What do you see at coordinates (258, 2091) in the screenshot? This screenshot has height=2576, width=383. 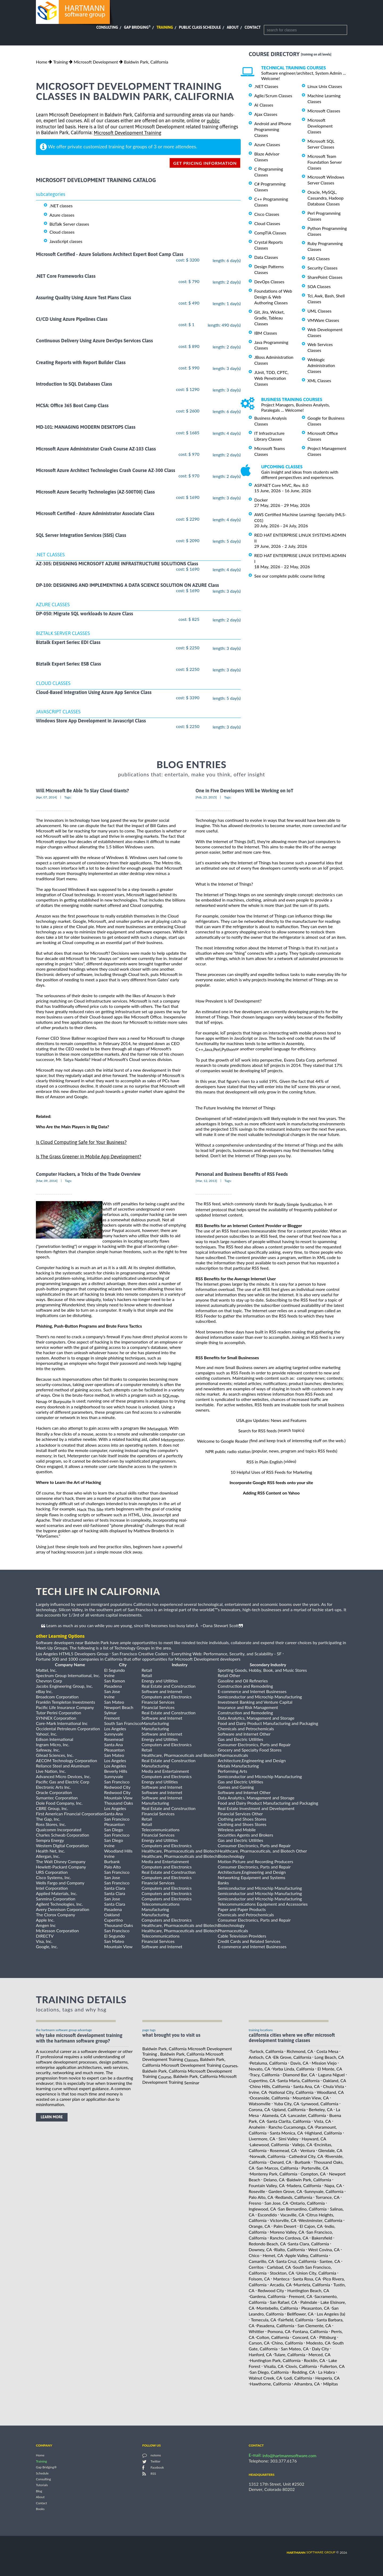 I see `Irvine, CA` at bounding box center [258, 2091].